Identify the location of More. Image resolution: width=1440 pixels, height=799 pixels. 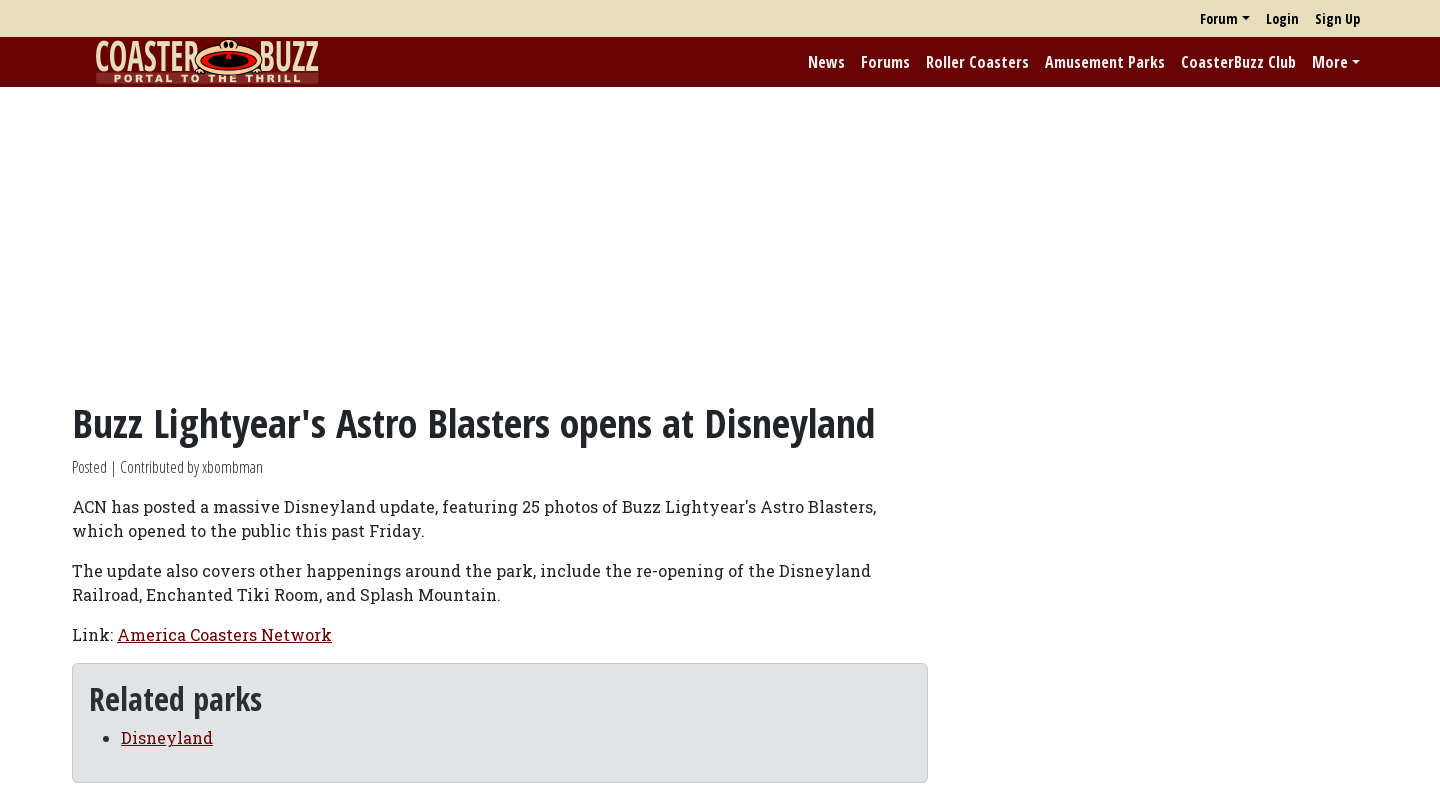
(1330, 62).